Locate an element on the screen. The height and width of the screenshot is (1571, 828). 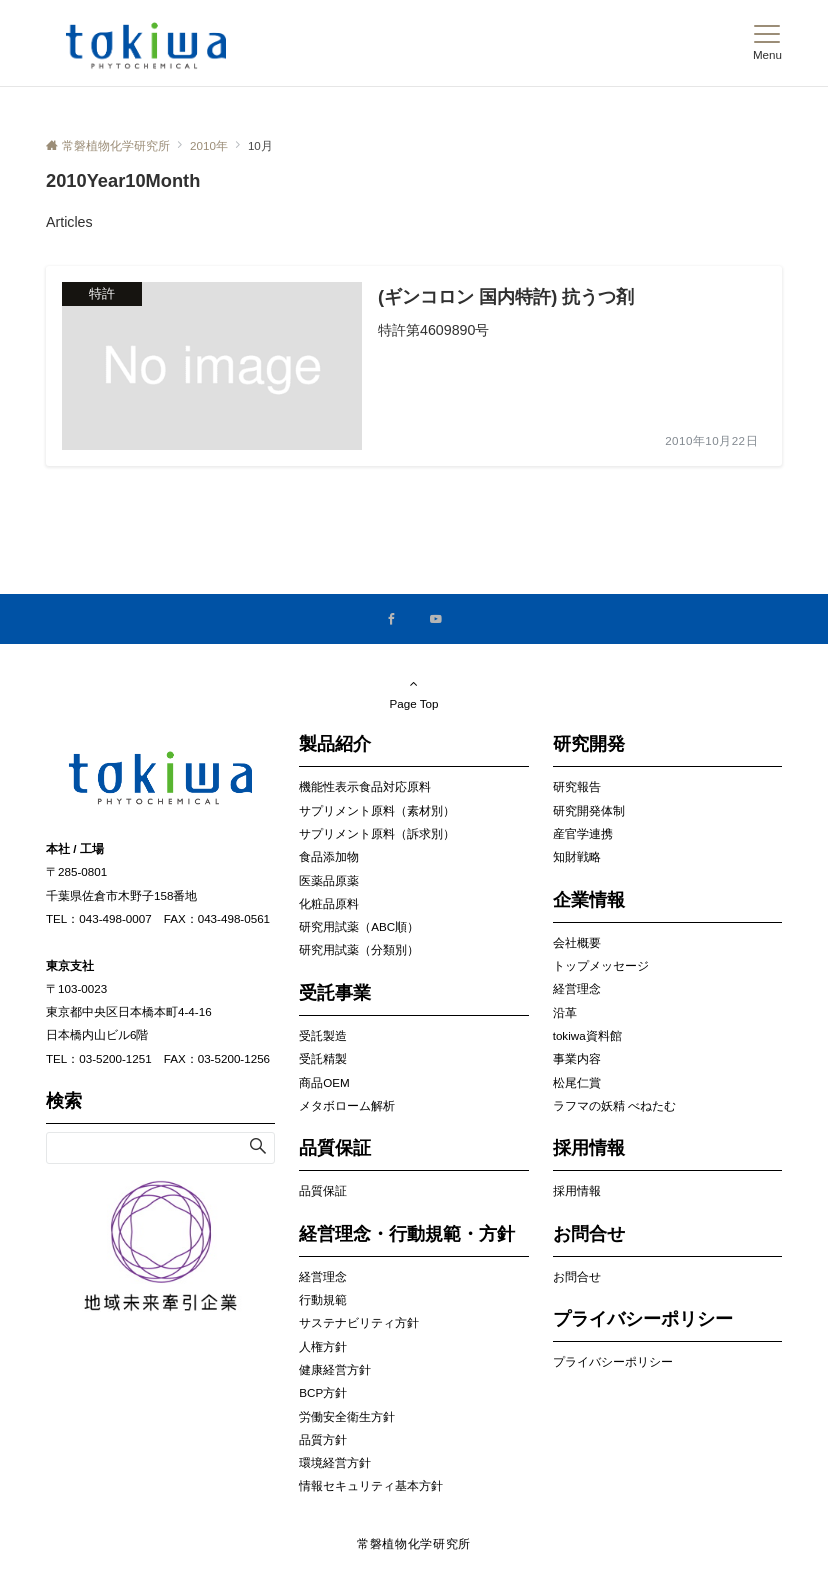
採用情報 is located at coordinates (577, 1190).